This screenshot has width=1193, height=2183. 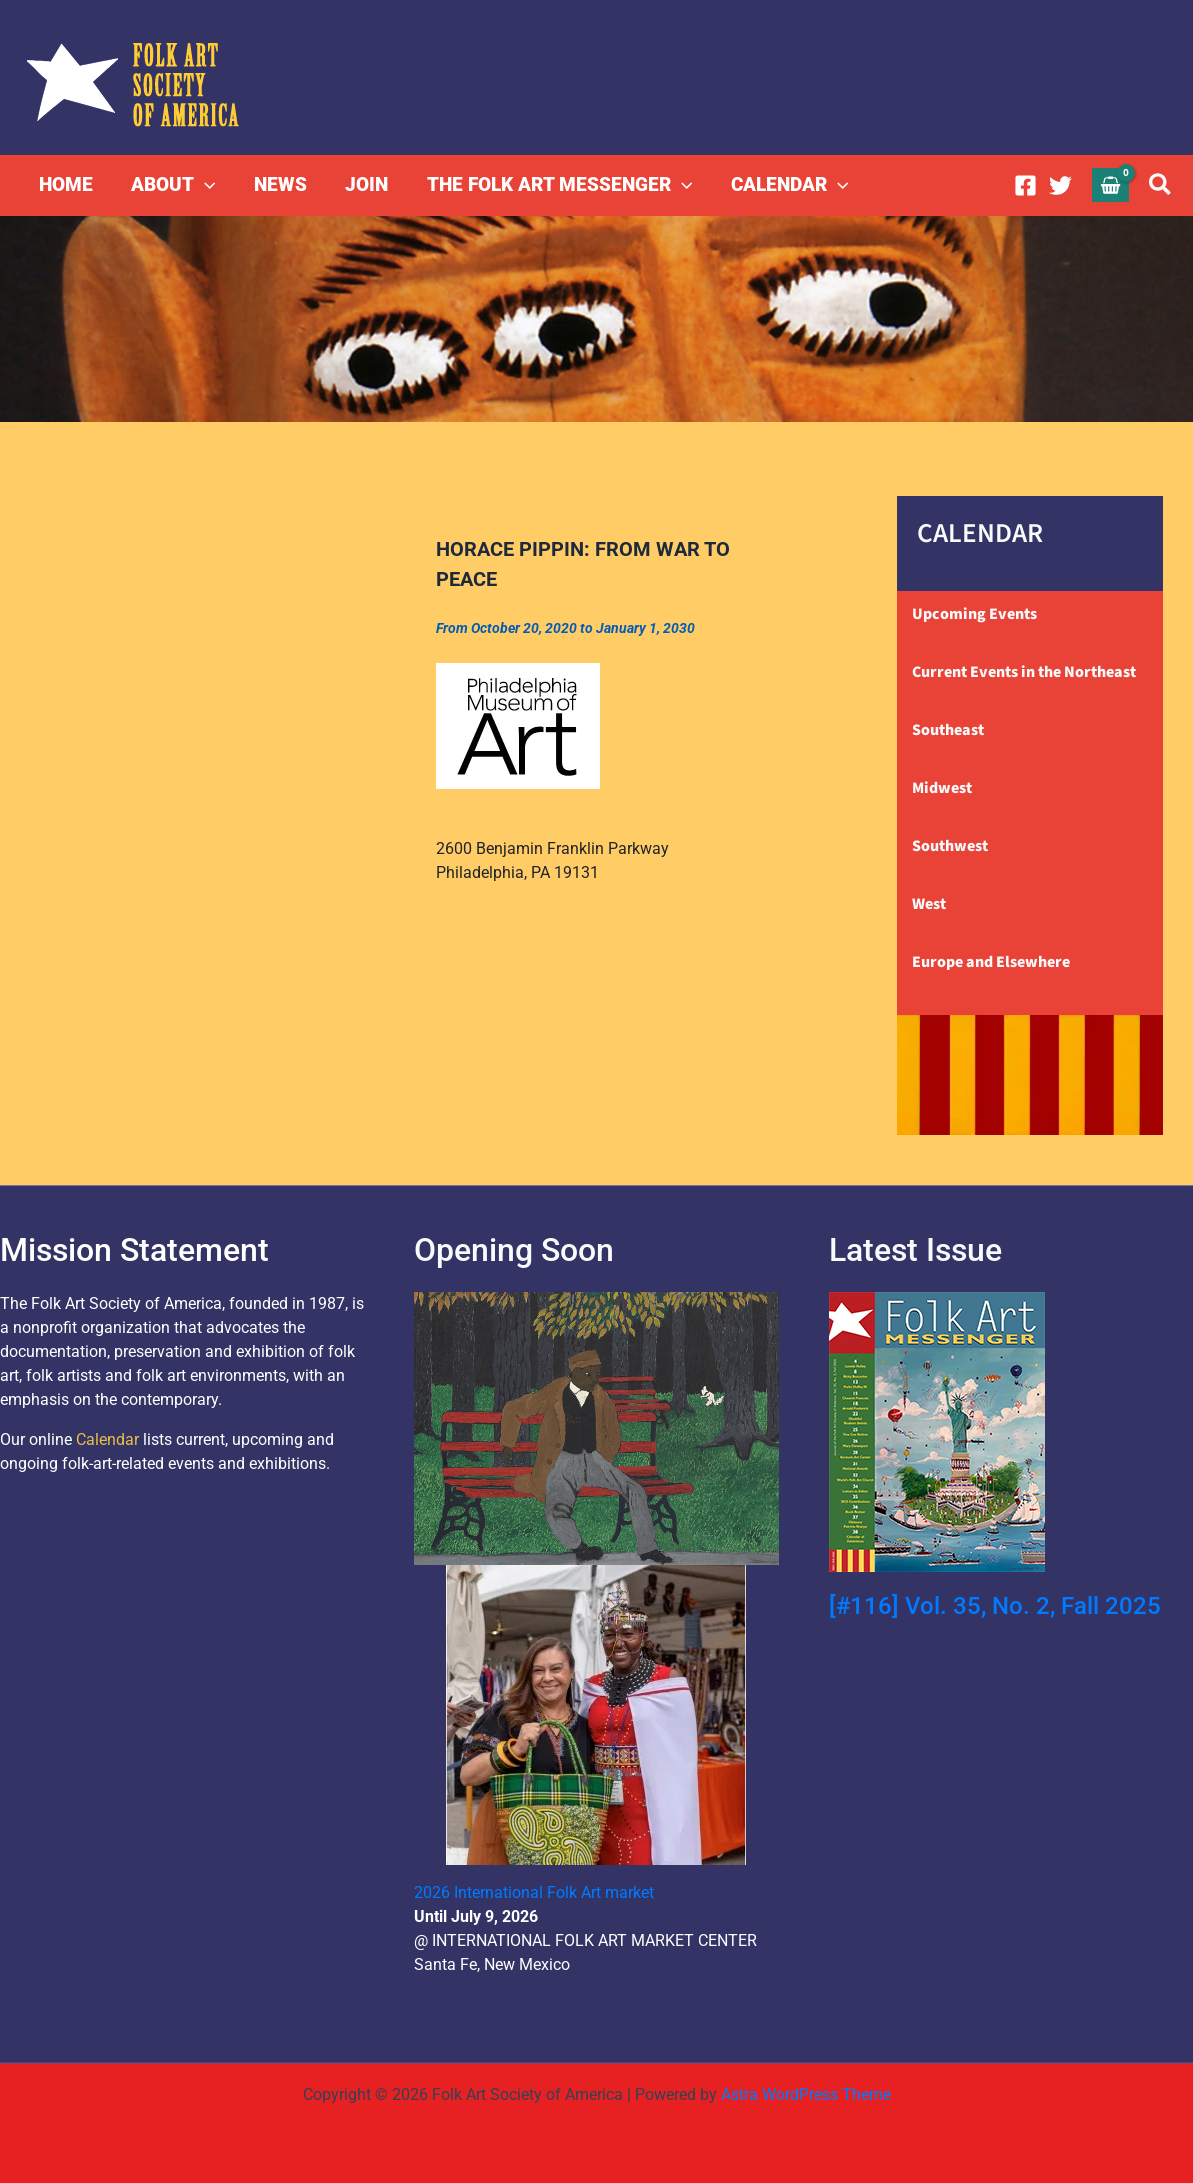 I want to click on Europe and Elsewhere, so click(x=991, y=962).